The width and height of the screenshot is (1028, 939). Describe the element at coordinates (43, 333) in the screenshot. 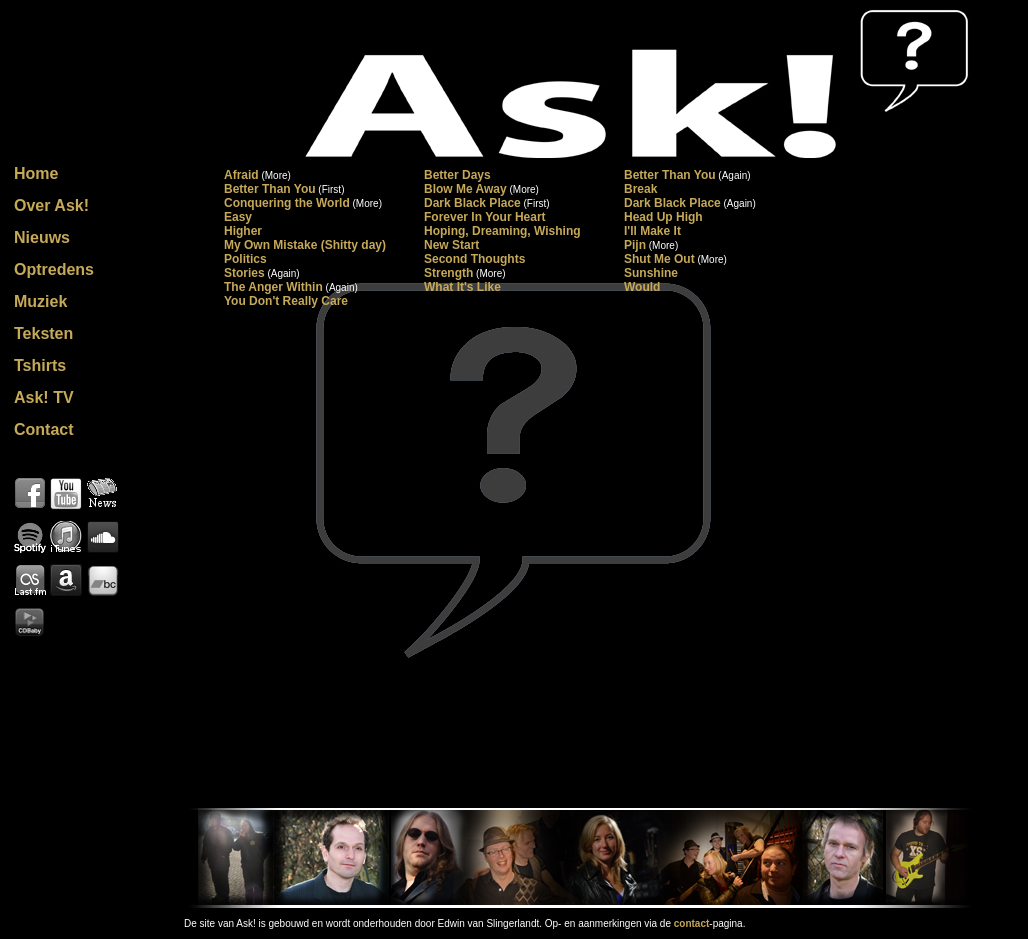

I see `Teksten` at that location.